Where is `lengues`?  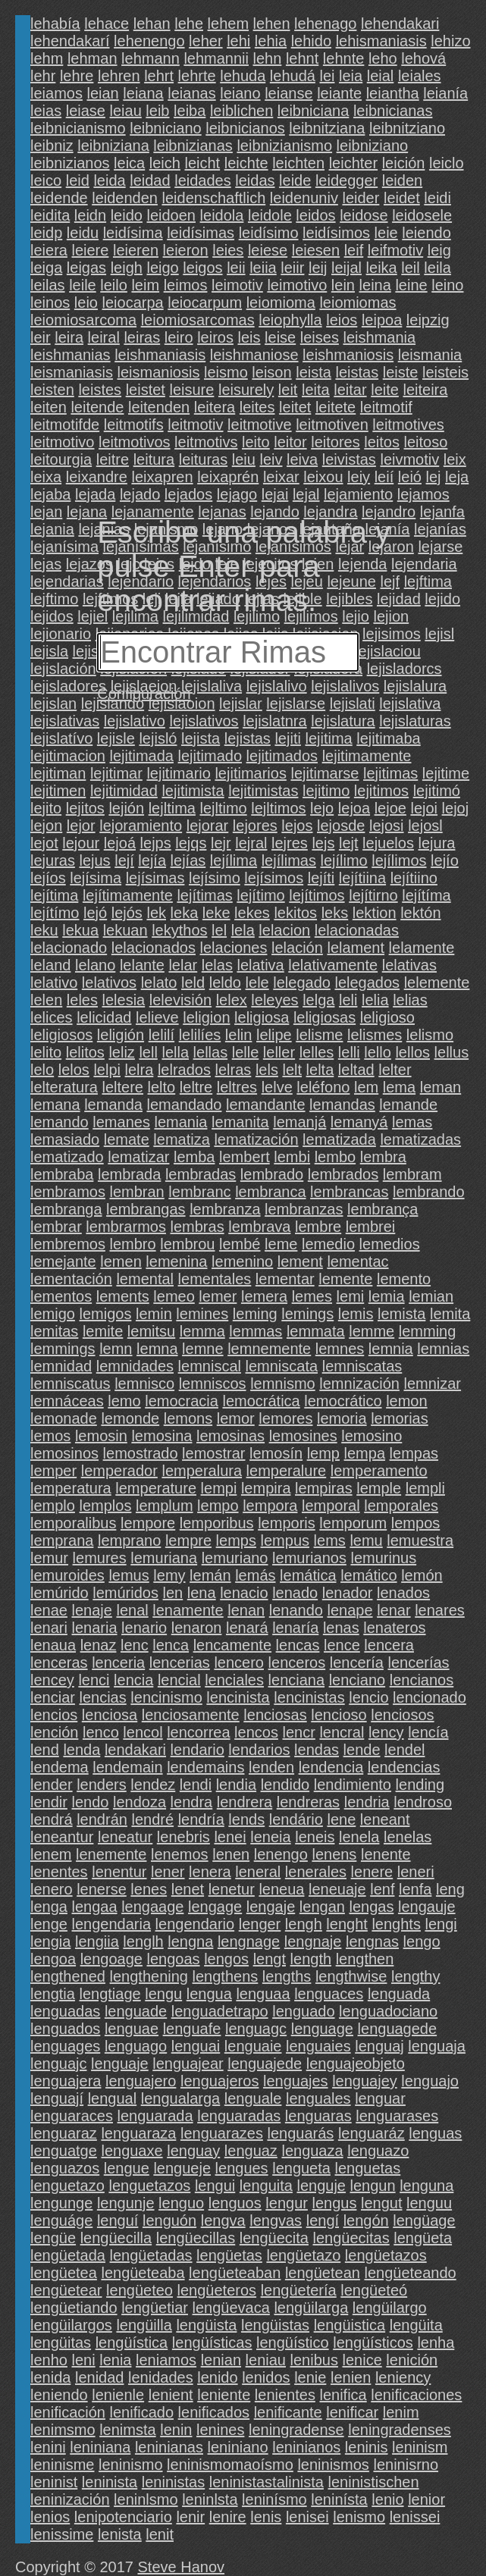 lengues is located at coordinates (241, 2168).